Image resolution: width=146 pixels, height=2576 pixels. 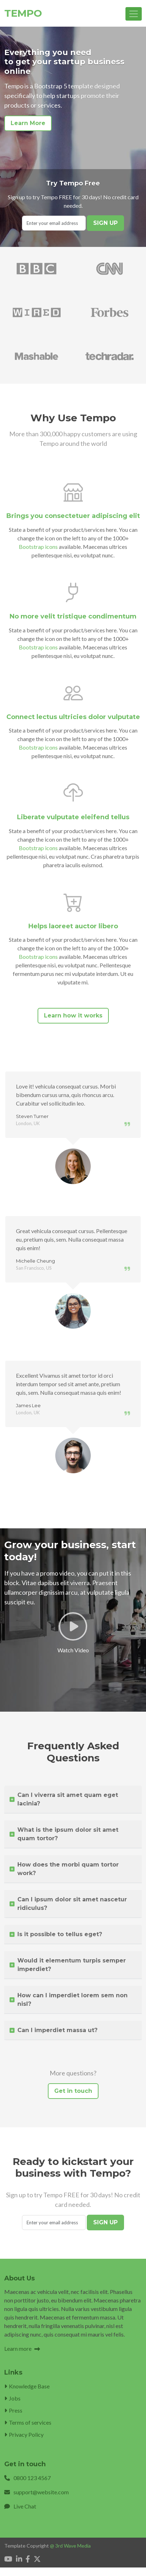 I want to click on What is the ipsum dolor sit amet quam tortor?, so click(x=64, y=1834).